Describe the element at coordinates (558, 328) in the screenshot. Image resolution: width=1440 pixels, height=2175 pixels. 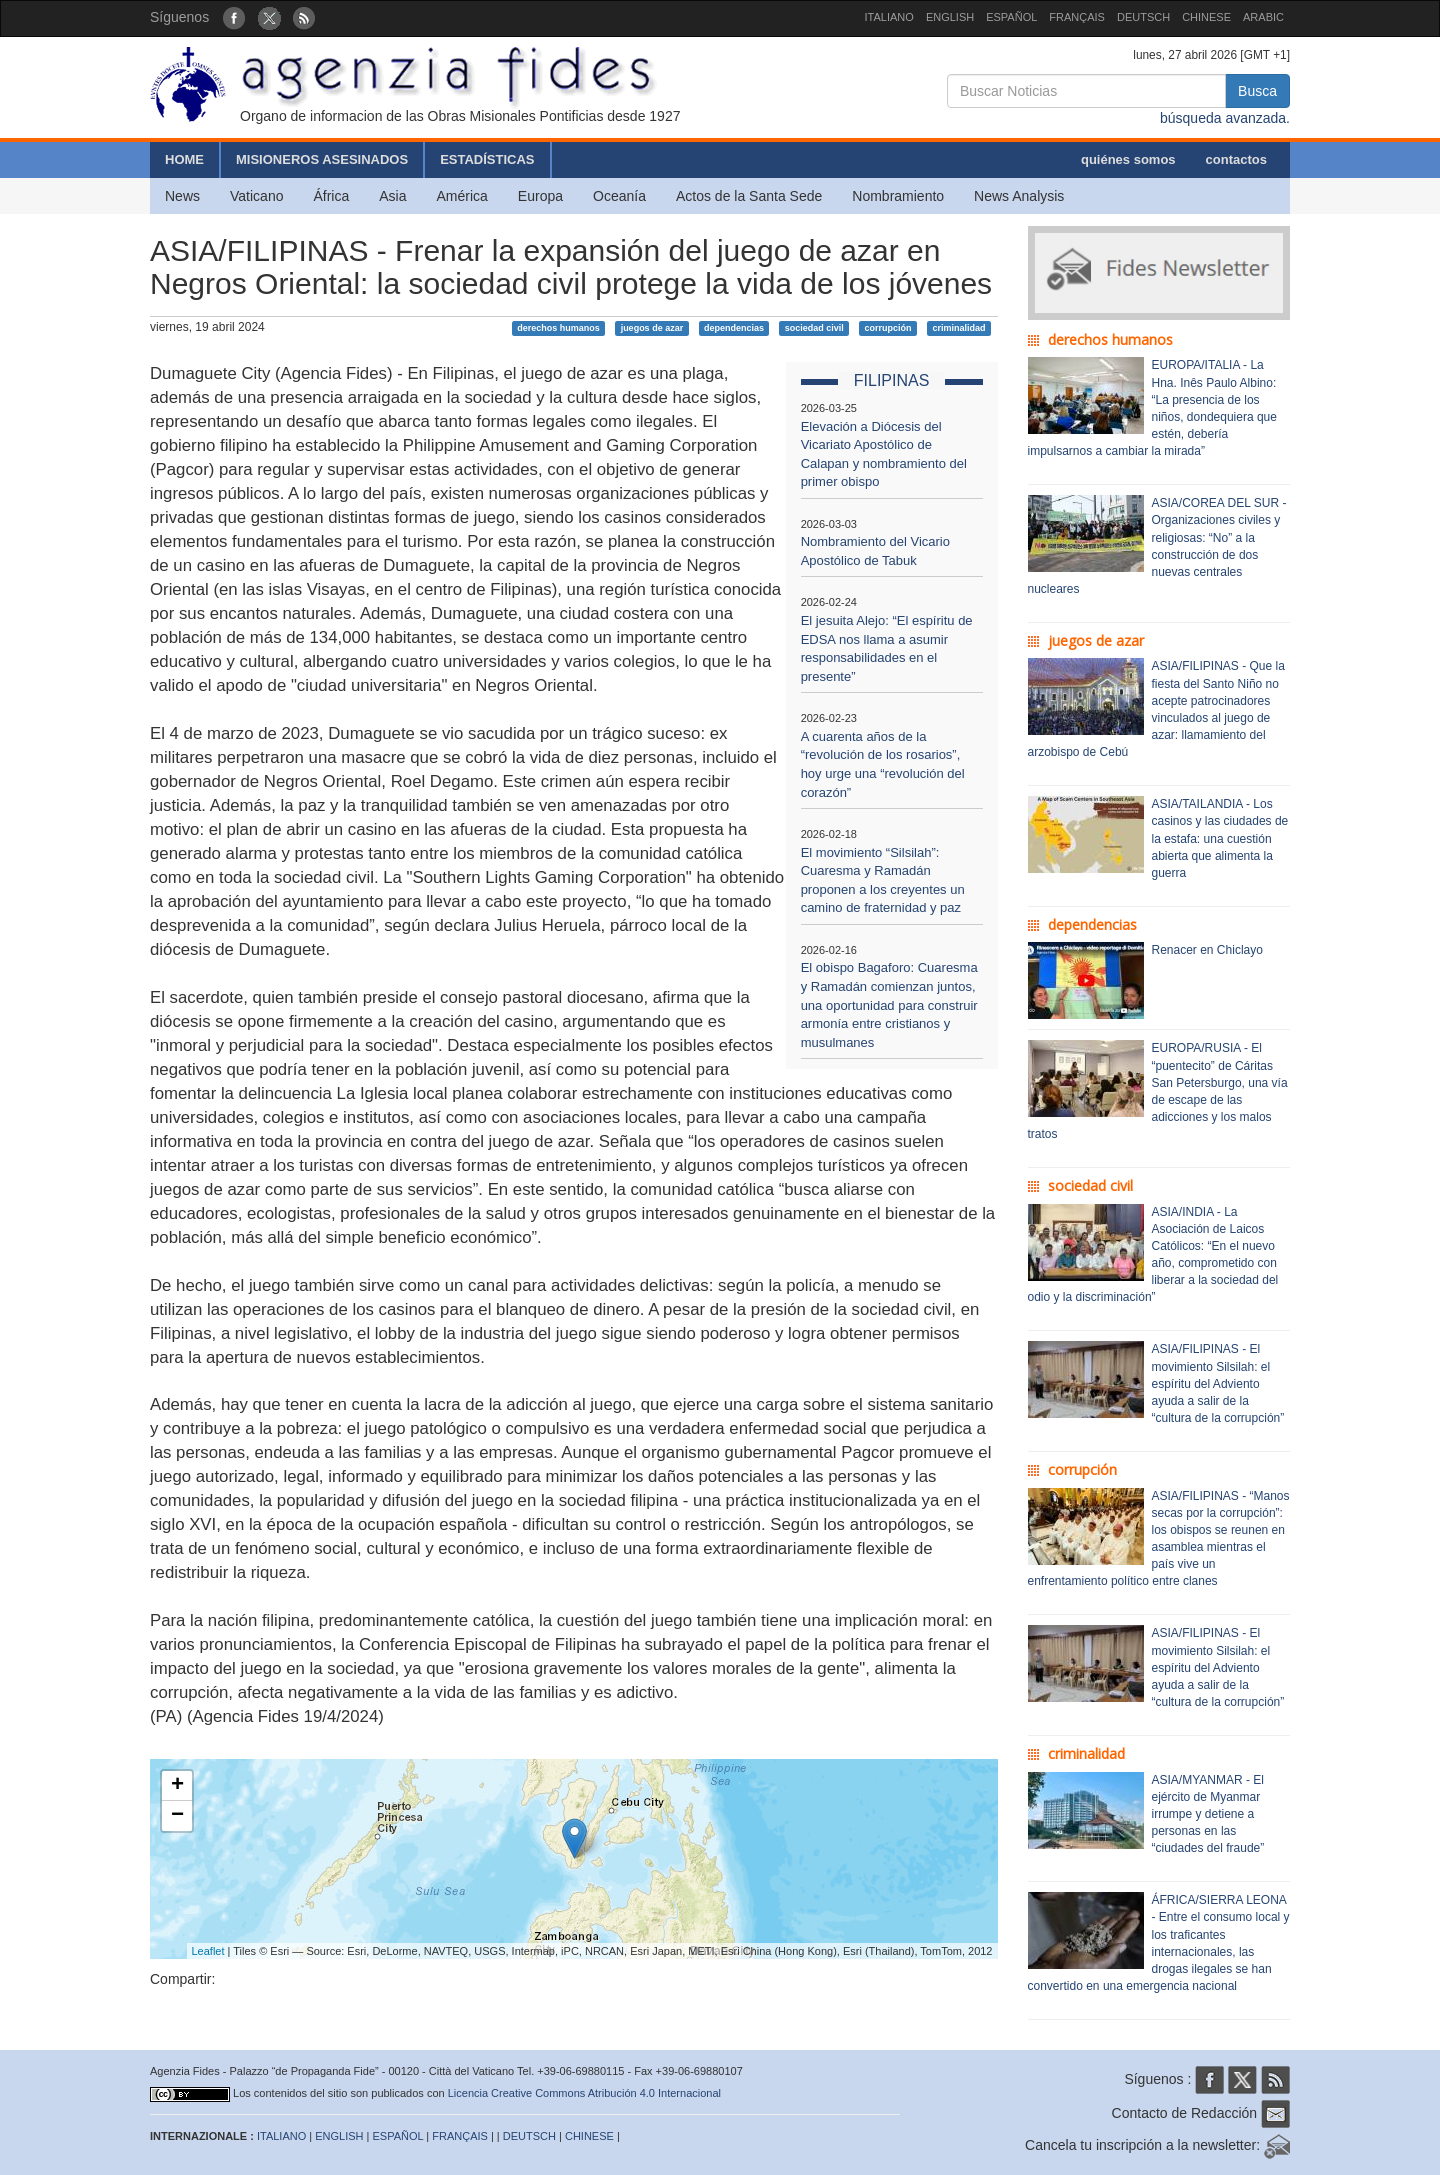
I see `derechos humanos` at that location.